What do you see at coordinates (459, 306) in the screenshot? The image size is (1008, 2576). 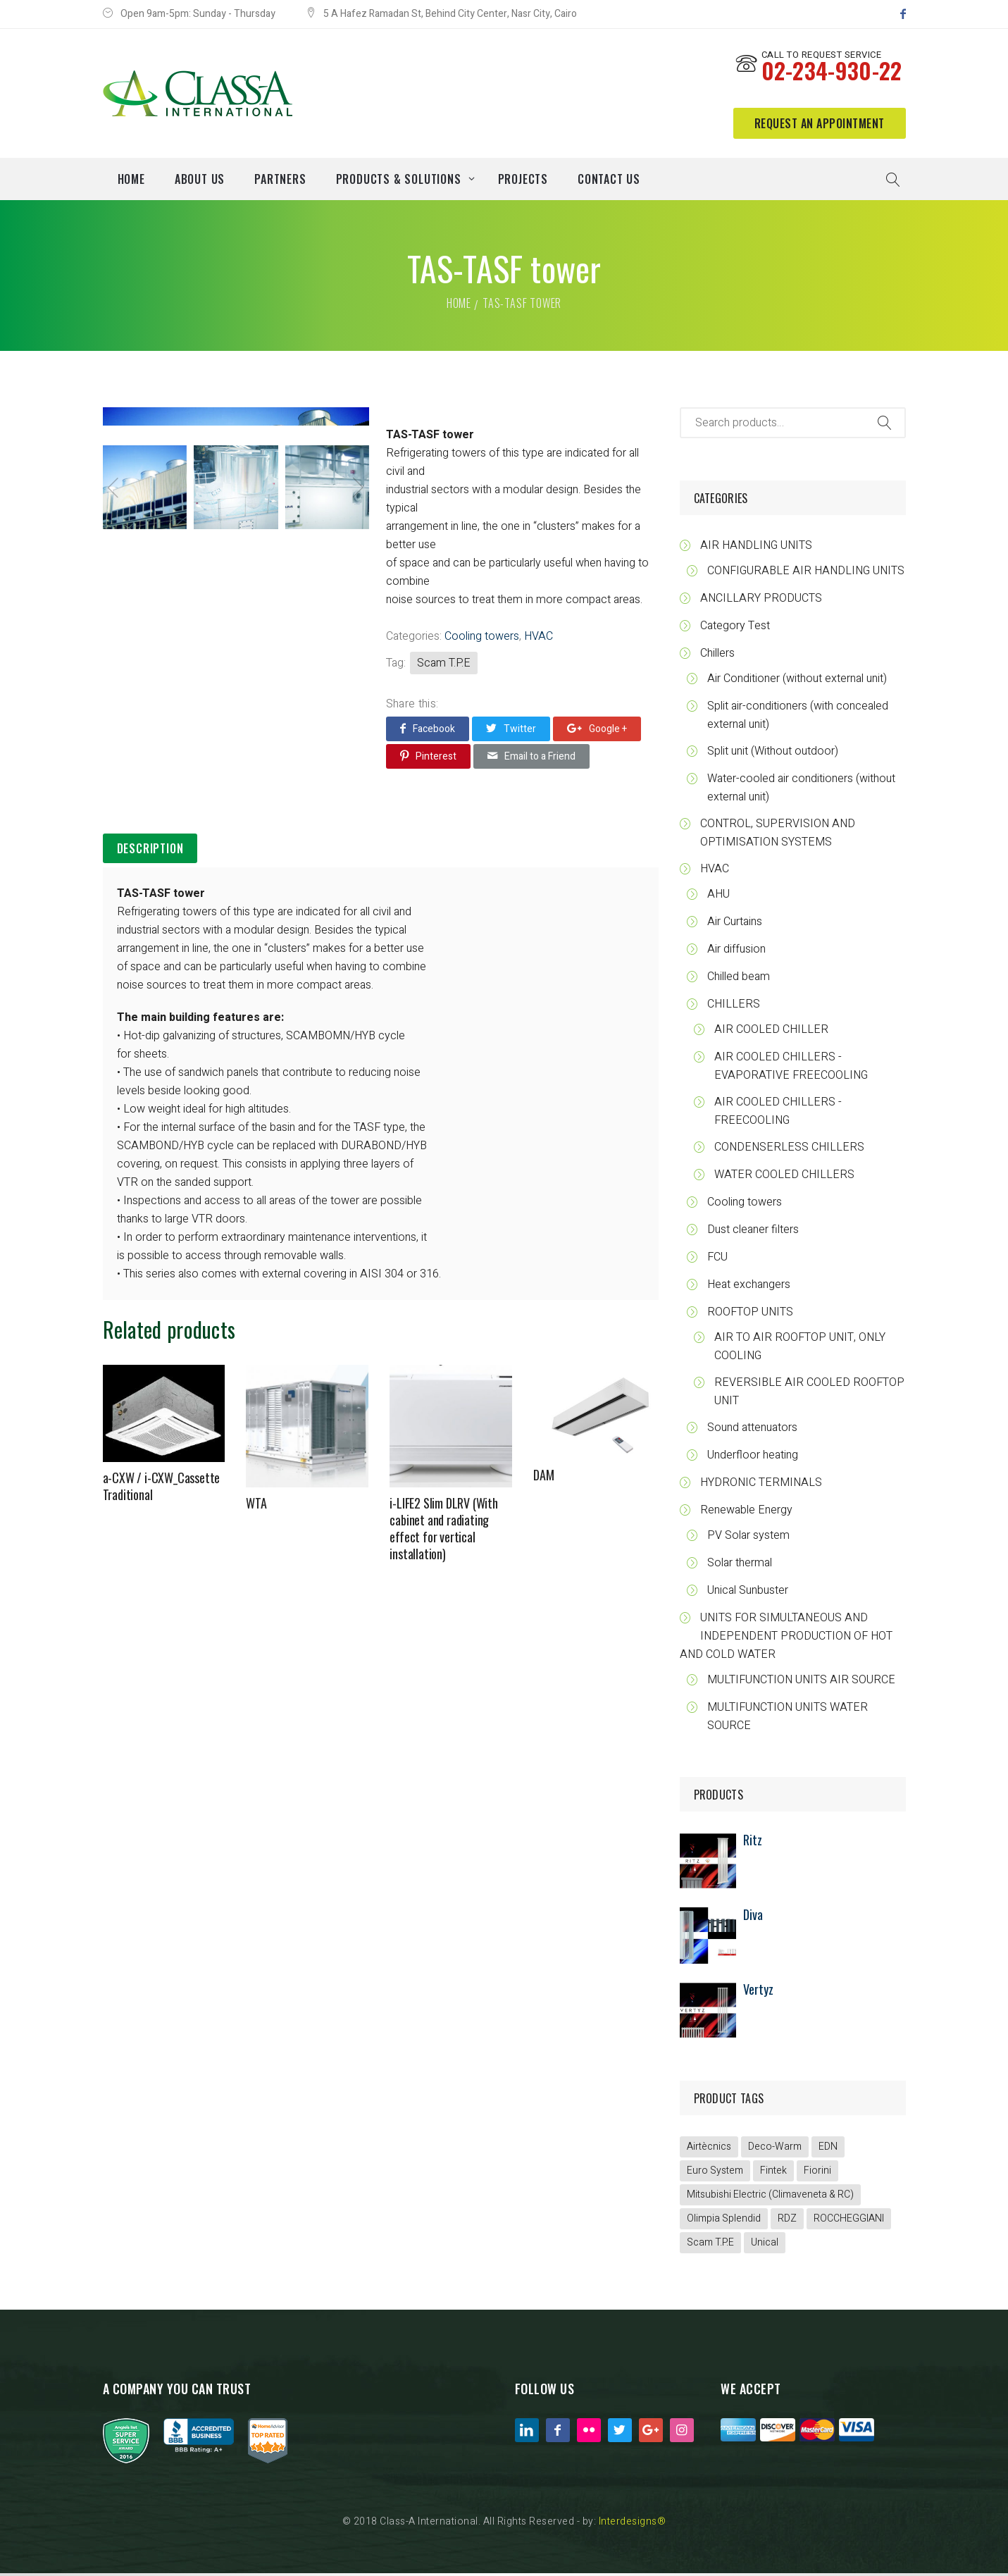 I see `Home` at bounding box center [459, 306].